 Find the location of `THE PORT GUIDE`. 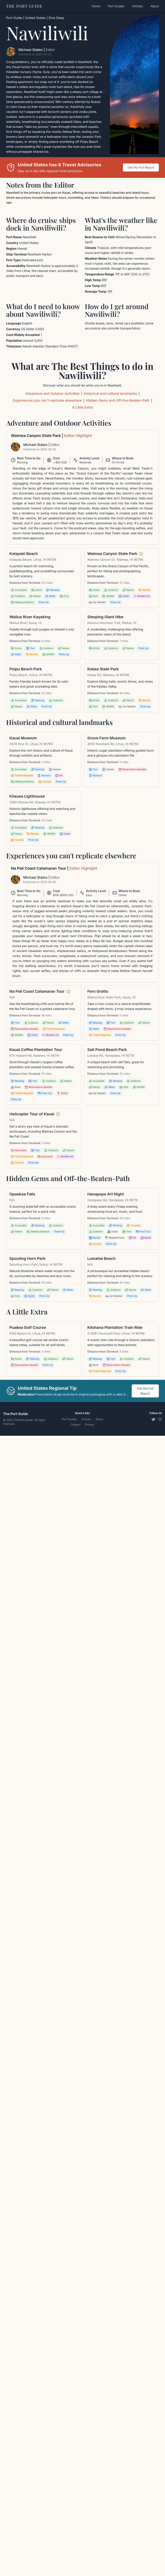

THE PORT GUIDE is located at coordinates (24, 6).